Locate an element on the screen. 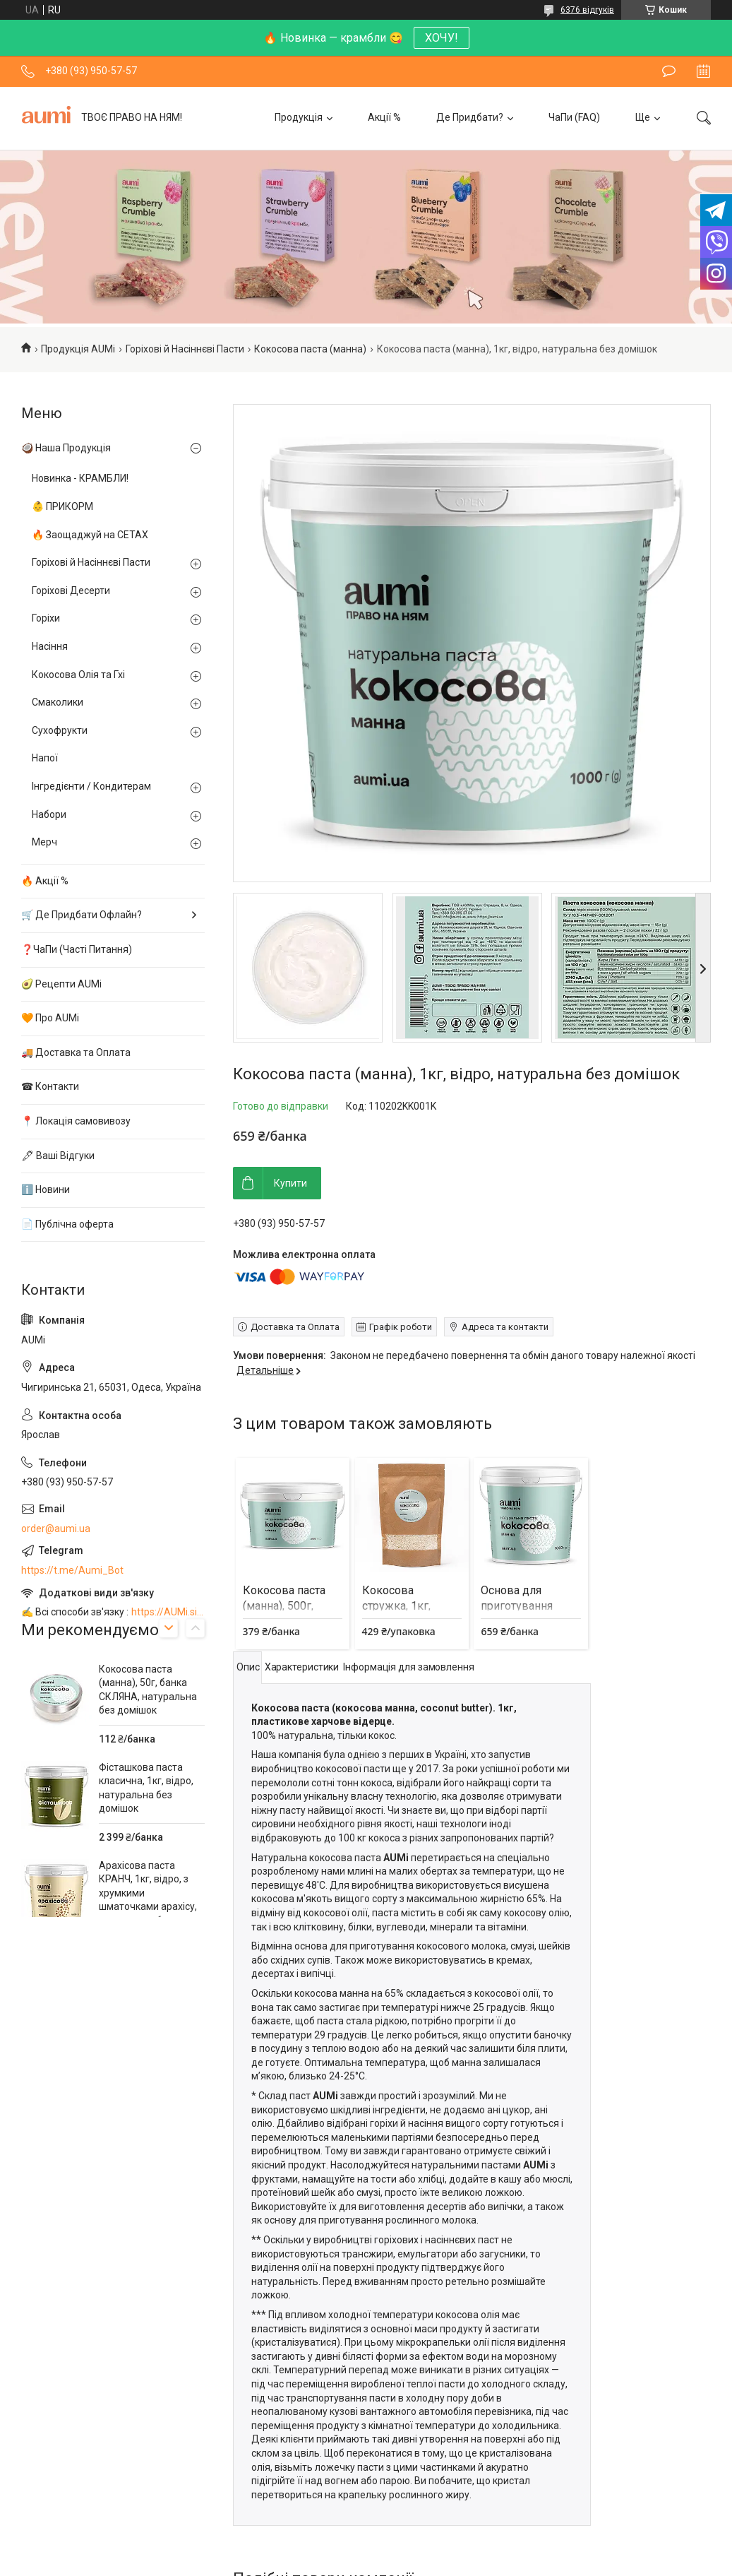 The width and height of the screenshot is (732, 2576). 🥑 Рецепти AUMi is located at coordinates (61, 984).